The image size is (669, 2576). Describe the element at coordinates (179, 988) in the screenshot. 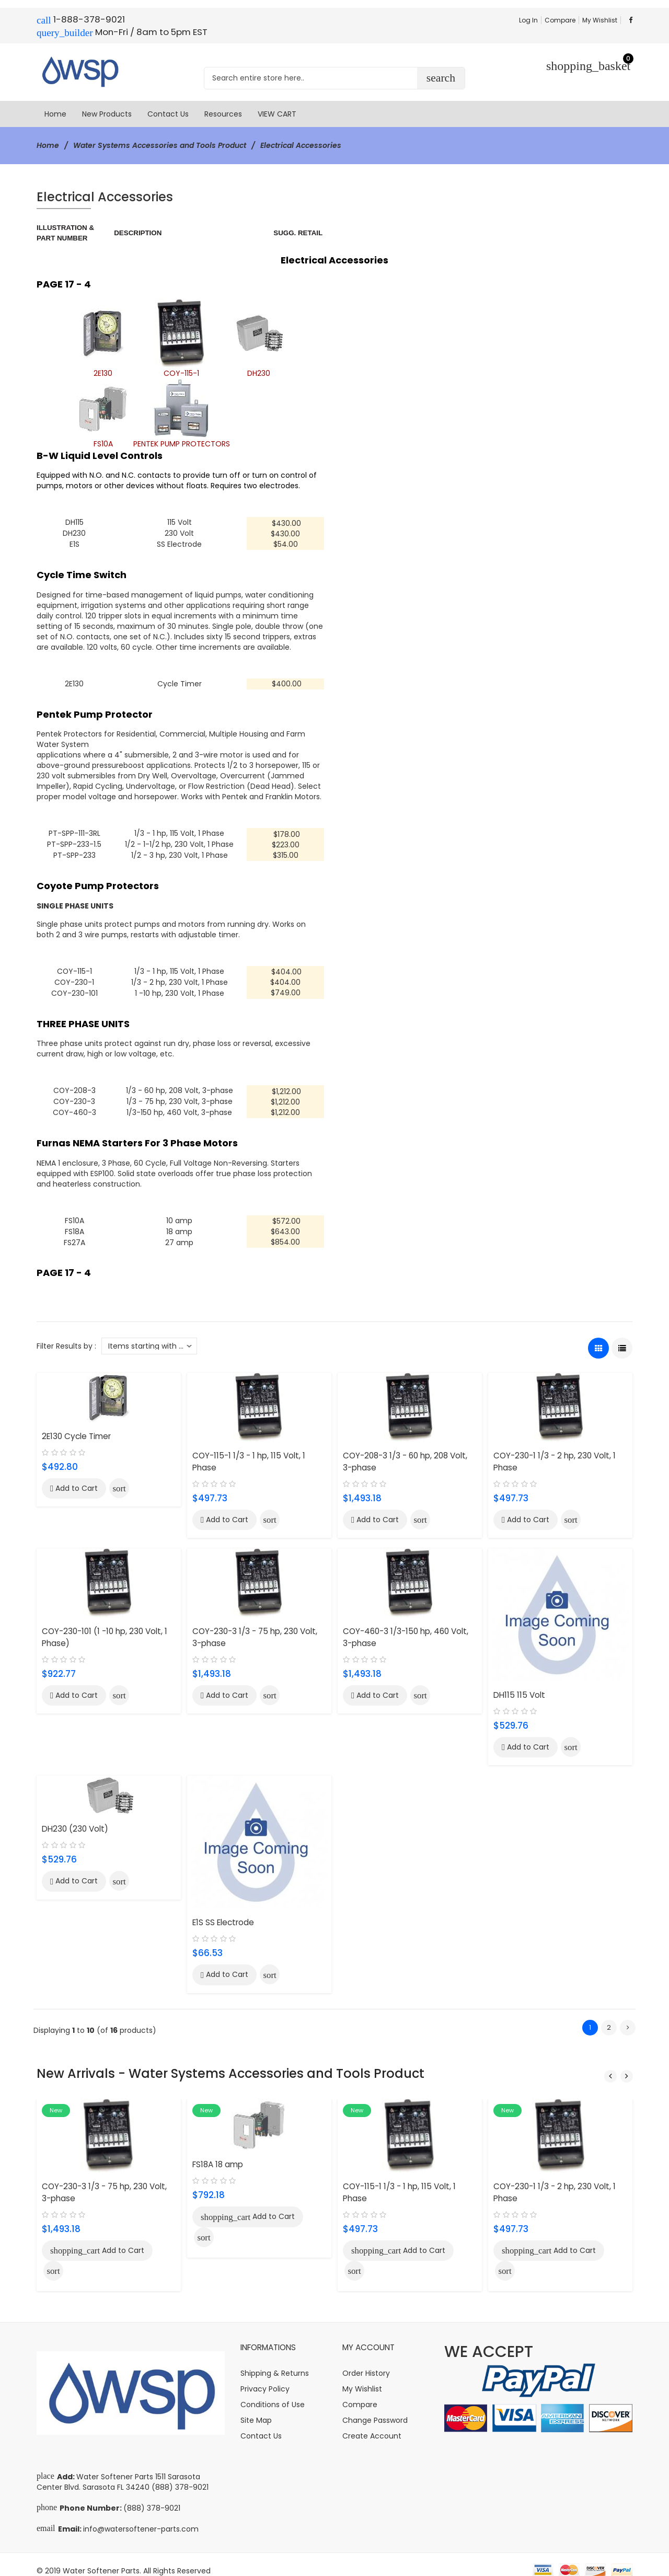

I see `1 -10 hp, 230 Volt, 1 Phase` at that location.